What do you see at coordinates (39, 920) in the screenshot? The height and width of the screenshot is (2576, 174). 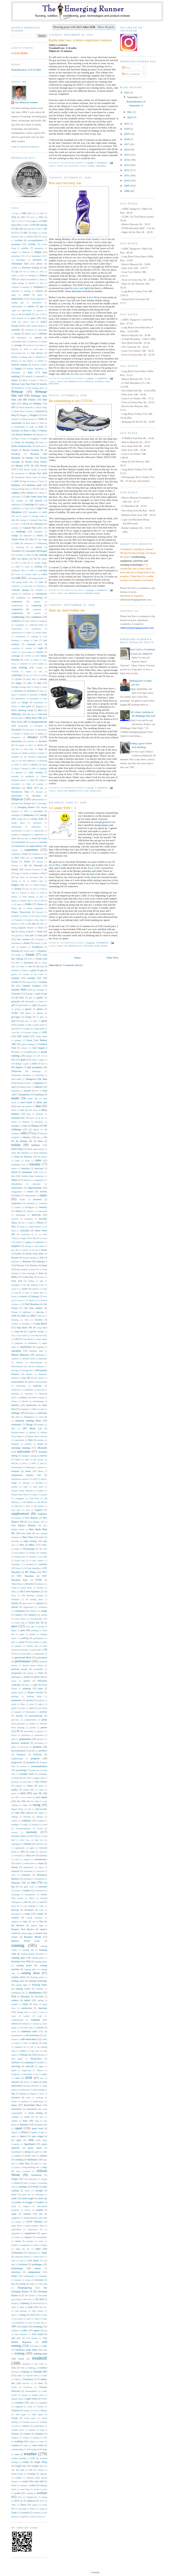 I see `flow chart` at bounding box center [39, 920].